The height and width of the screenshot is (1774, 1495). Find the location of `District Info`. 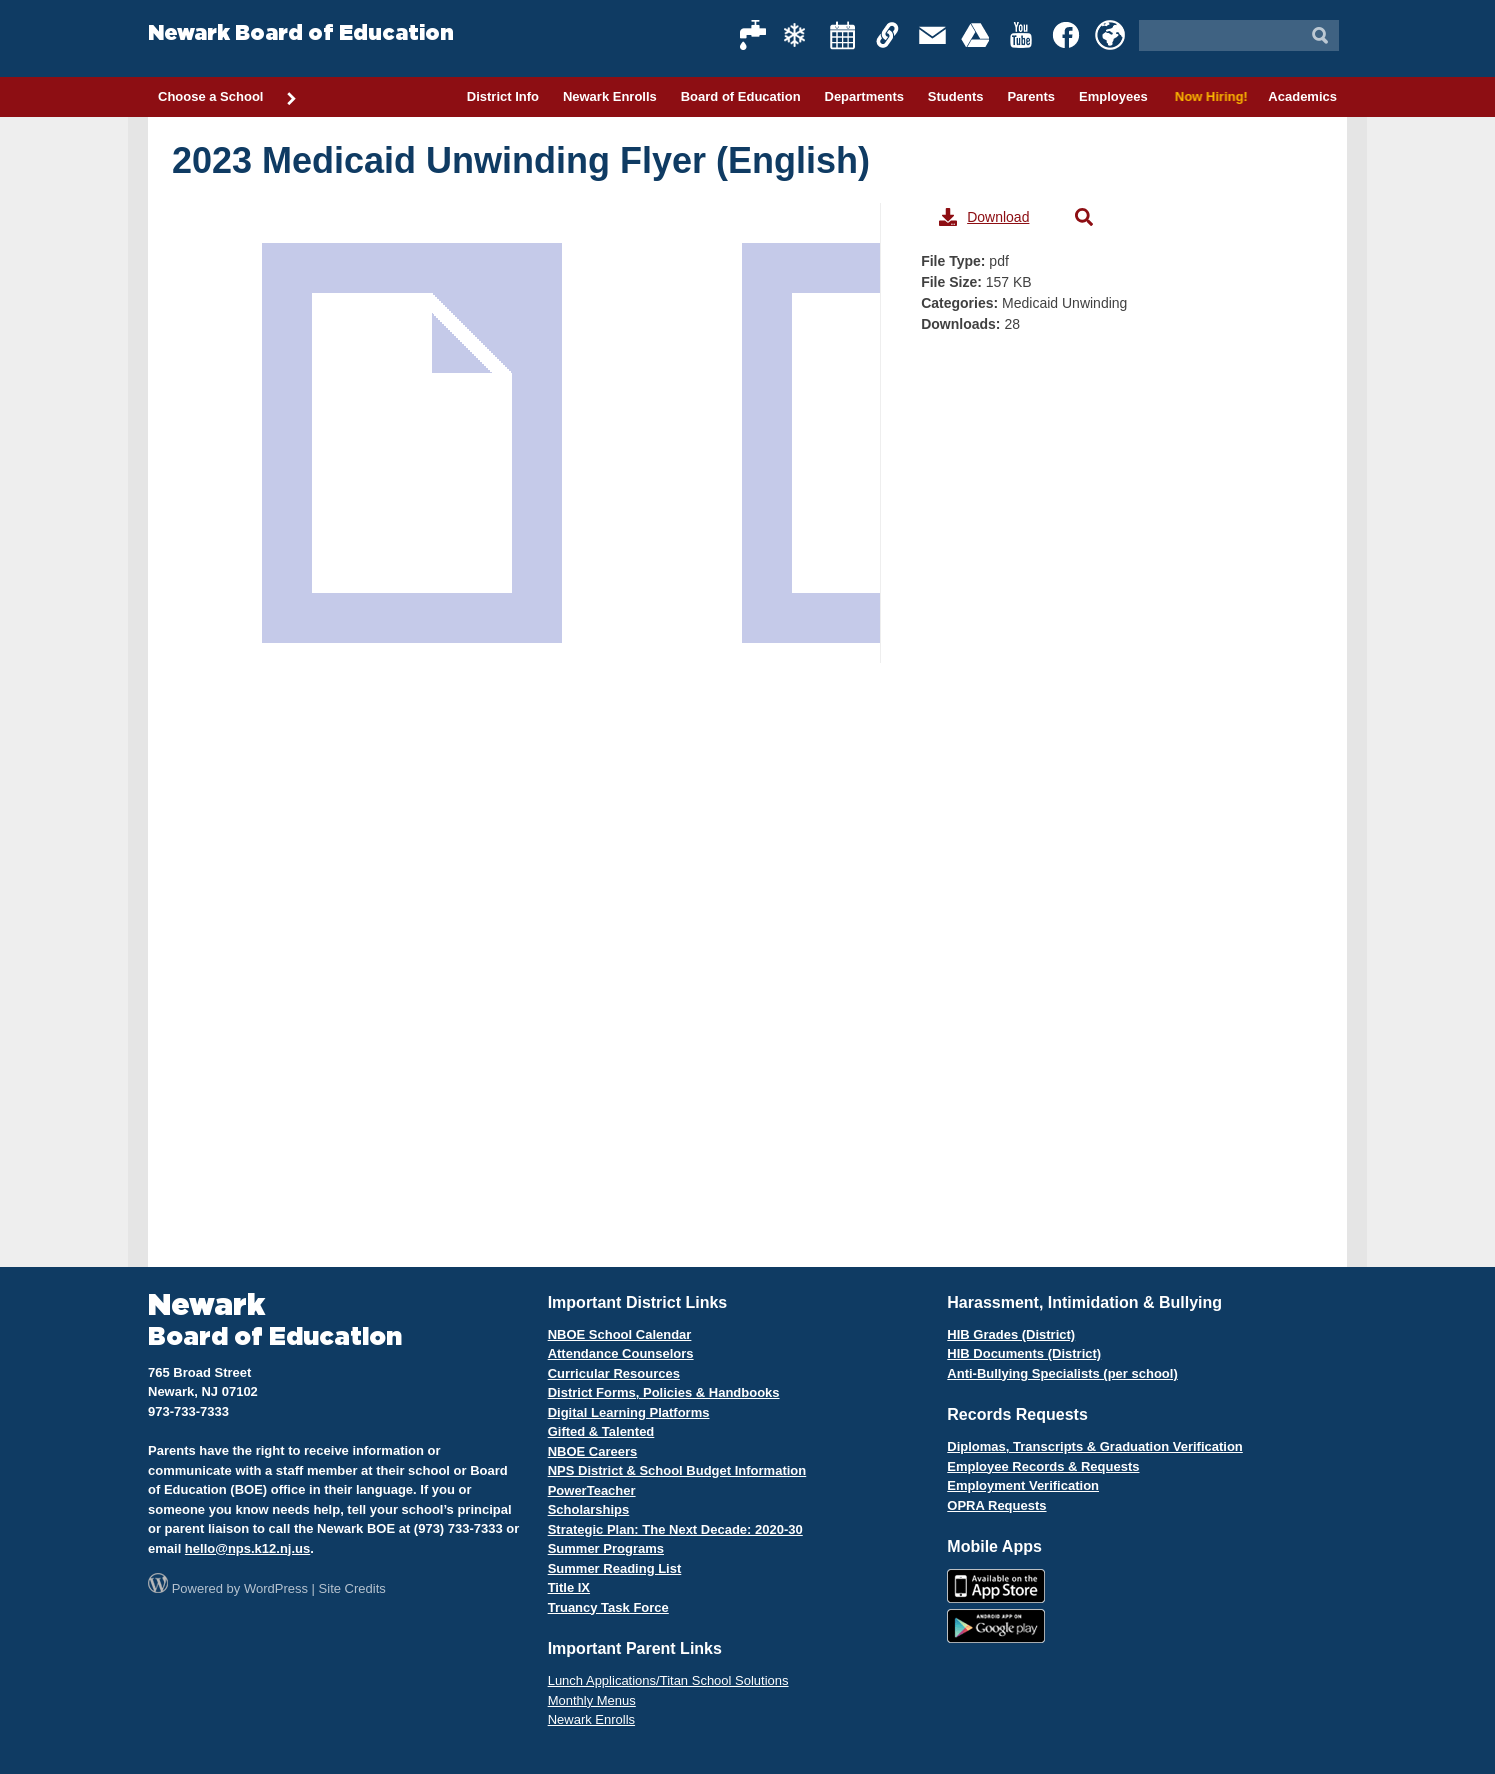

District Info is located at coordinates (503, 96).